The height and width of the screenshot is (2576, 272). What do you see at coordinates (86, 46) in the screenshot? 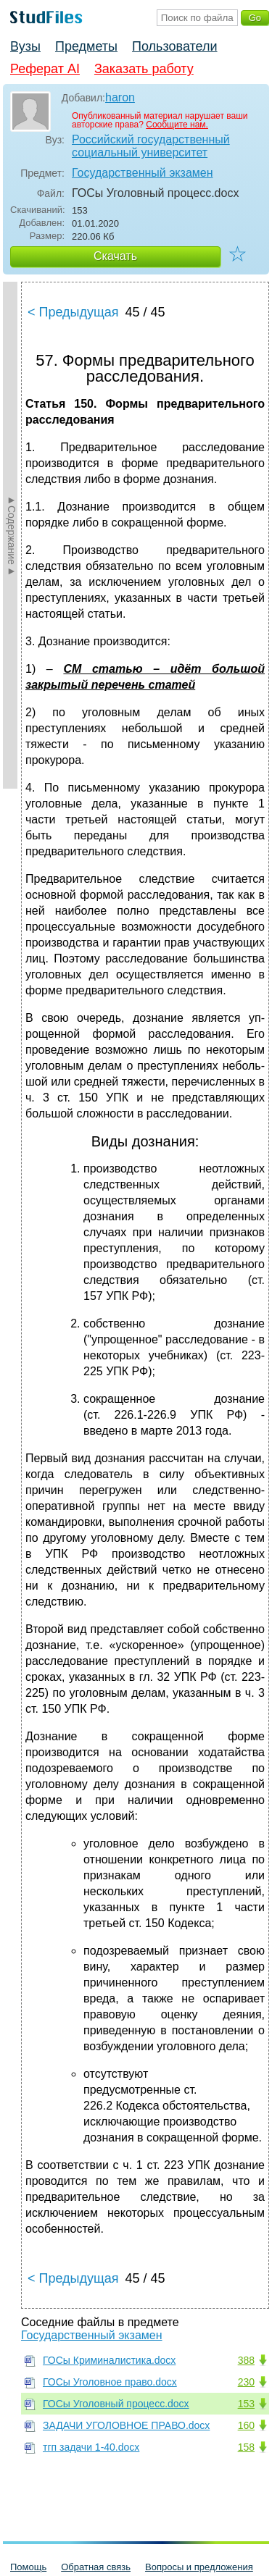
I see `Предметы` at bounding box center [86, 46].